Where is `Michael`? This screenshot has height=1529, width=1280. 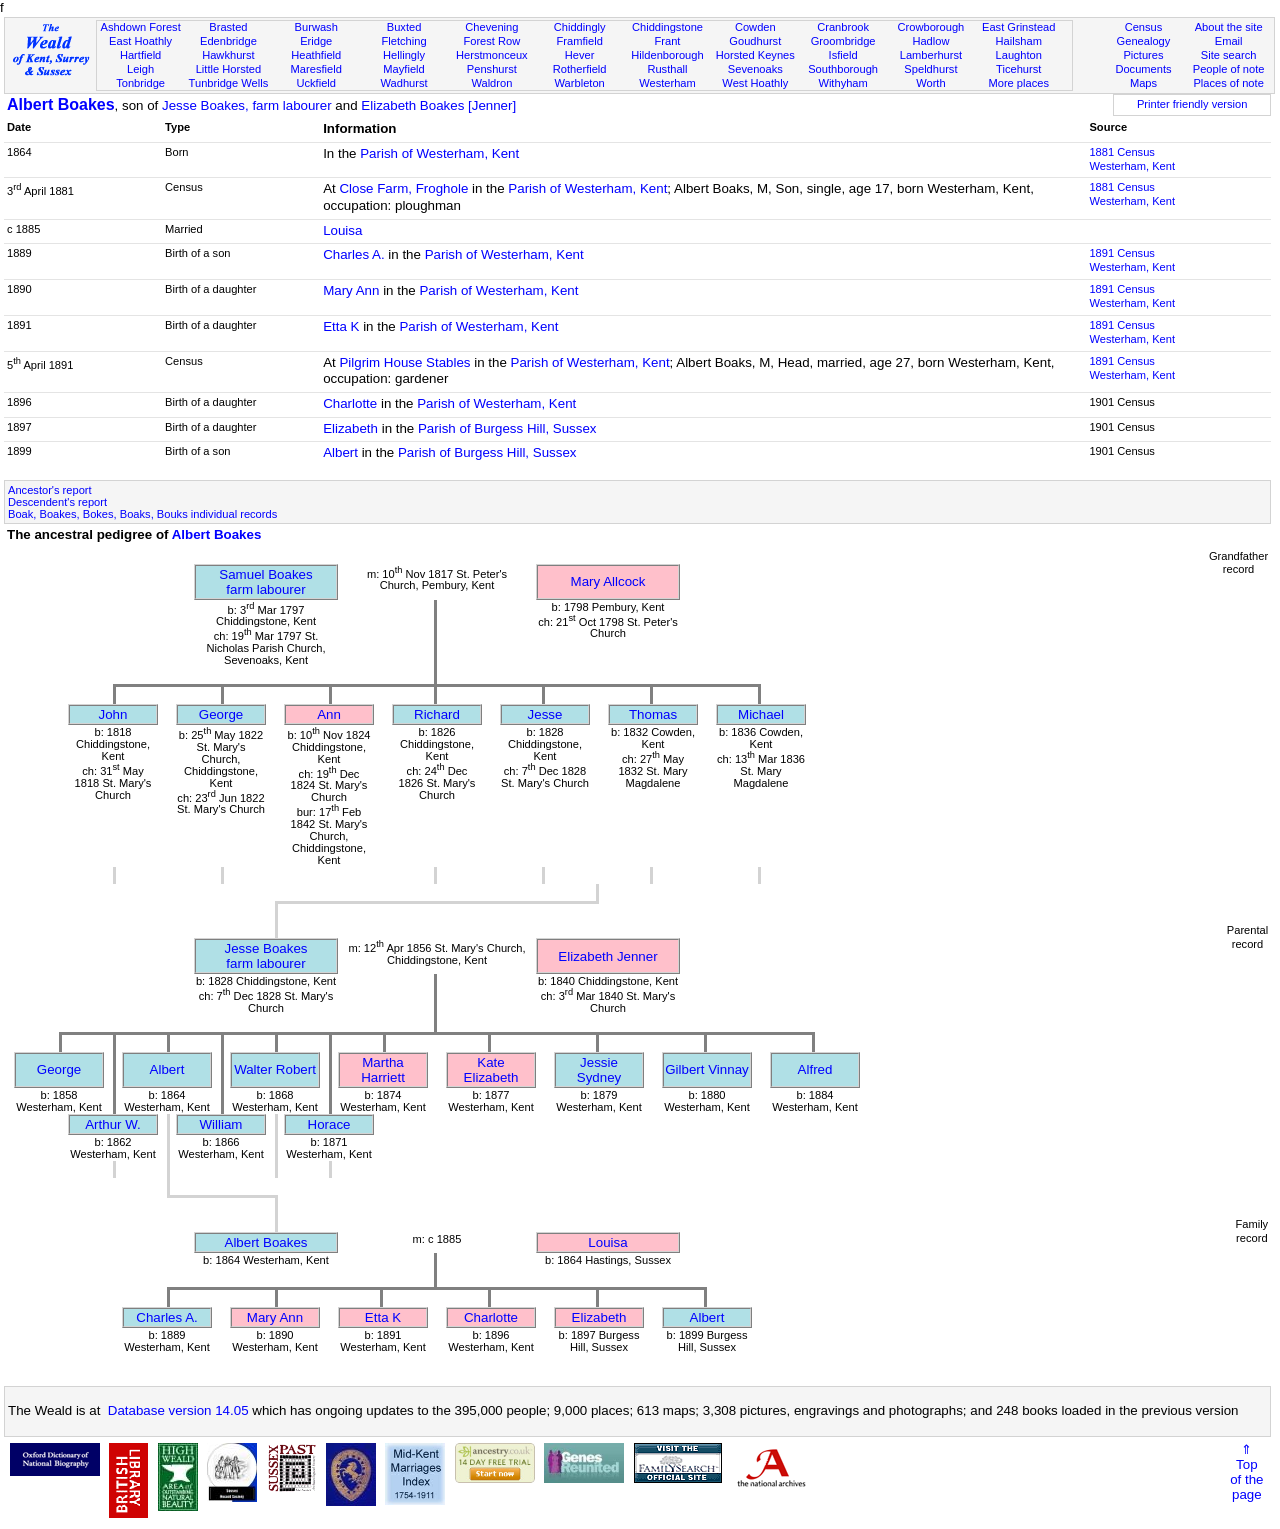
Michael is located at coordinates (761, 714).